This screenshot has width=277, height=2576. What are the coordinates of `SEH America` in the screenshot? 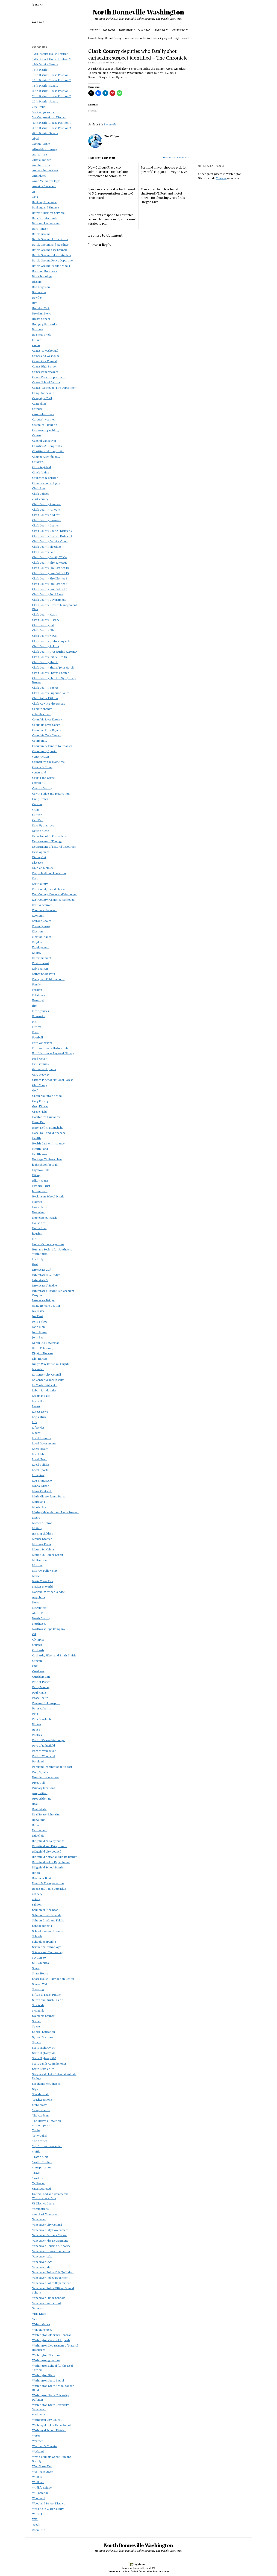 It's located at (40, 1963).